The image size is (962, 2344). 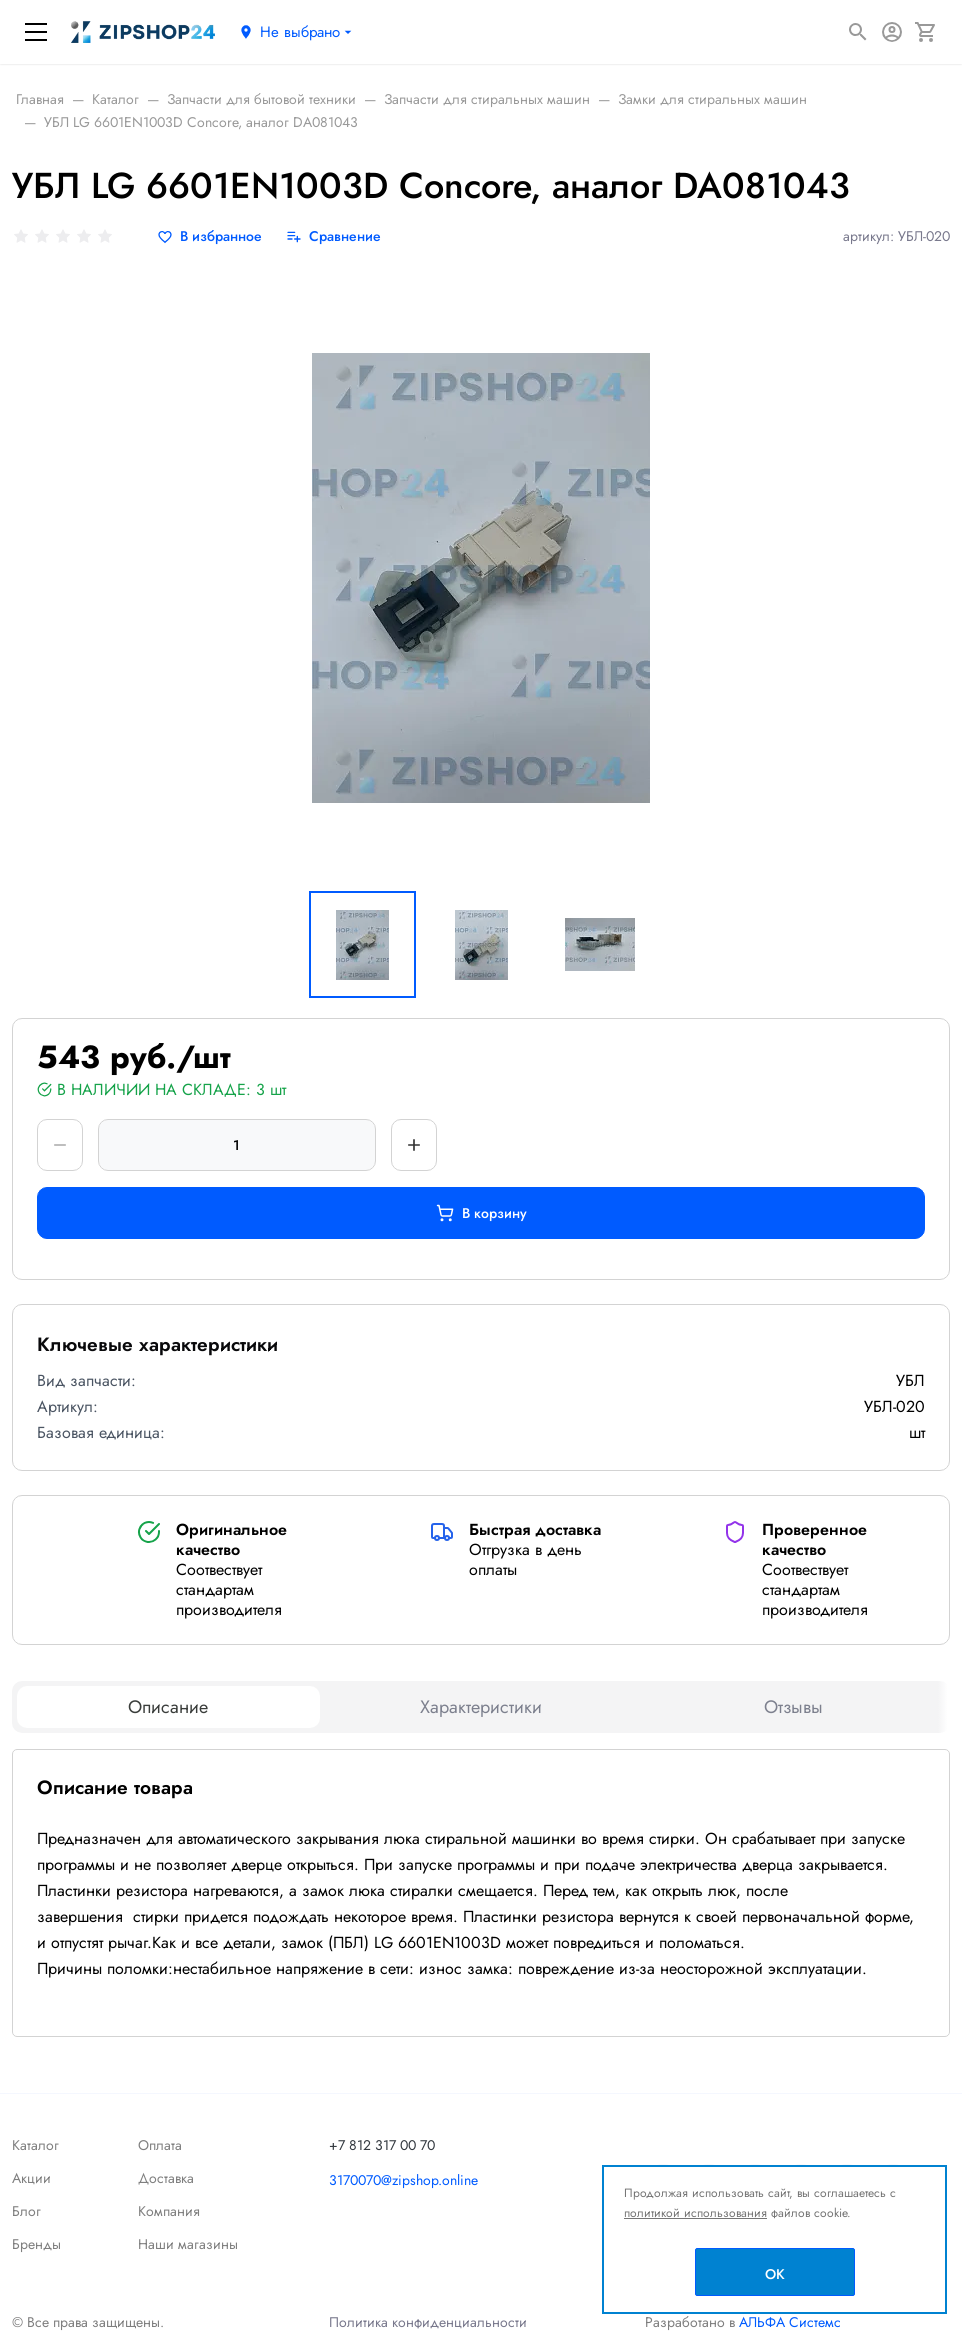 What do you see at coordinates (481, 1213) in the screenshot?
I see `В корзину` at bounding box center [481, 1213].